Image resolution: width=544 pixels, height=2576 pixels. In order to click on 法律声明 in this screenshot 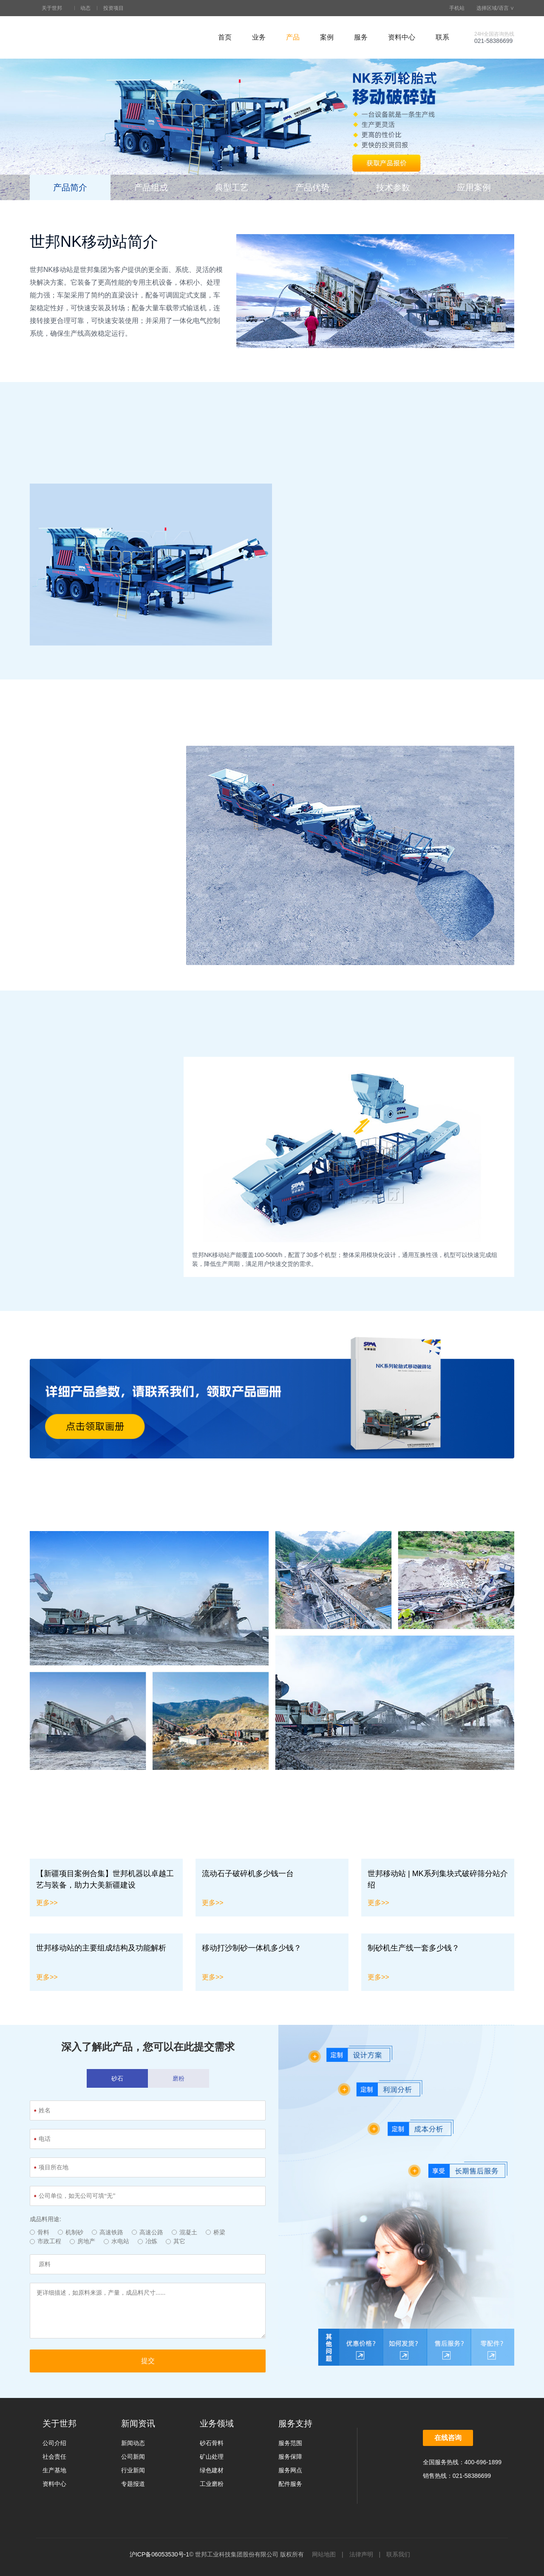, I will do `click(361, 2554)`.